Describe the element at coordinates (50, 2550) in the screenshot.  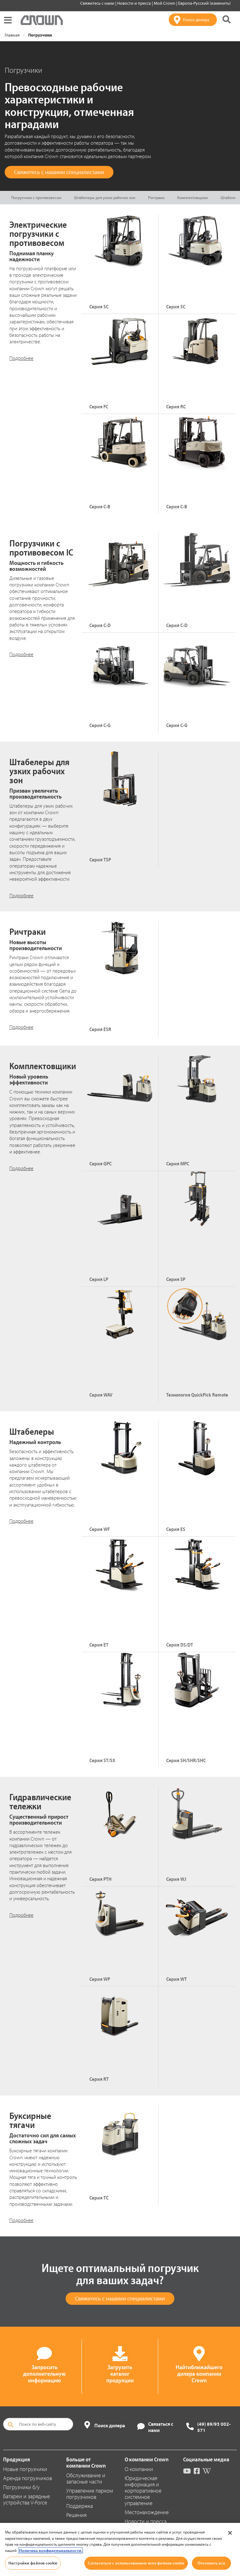
I see `Политика конфиденциальности. [Дополнительная информация о вашей конфиденциальности, откроется в новом окне]` at that location.